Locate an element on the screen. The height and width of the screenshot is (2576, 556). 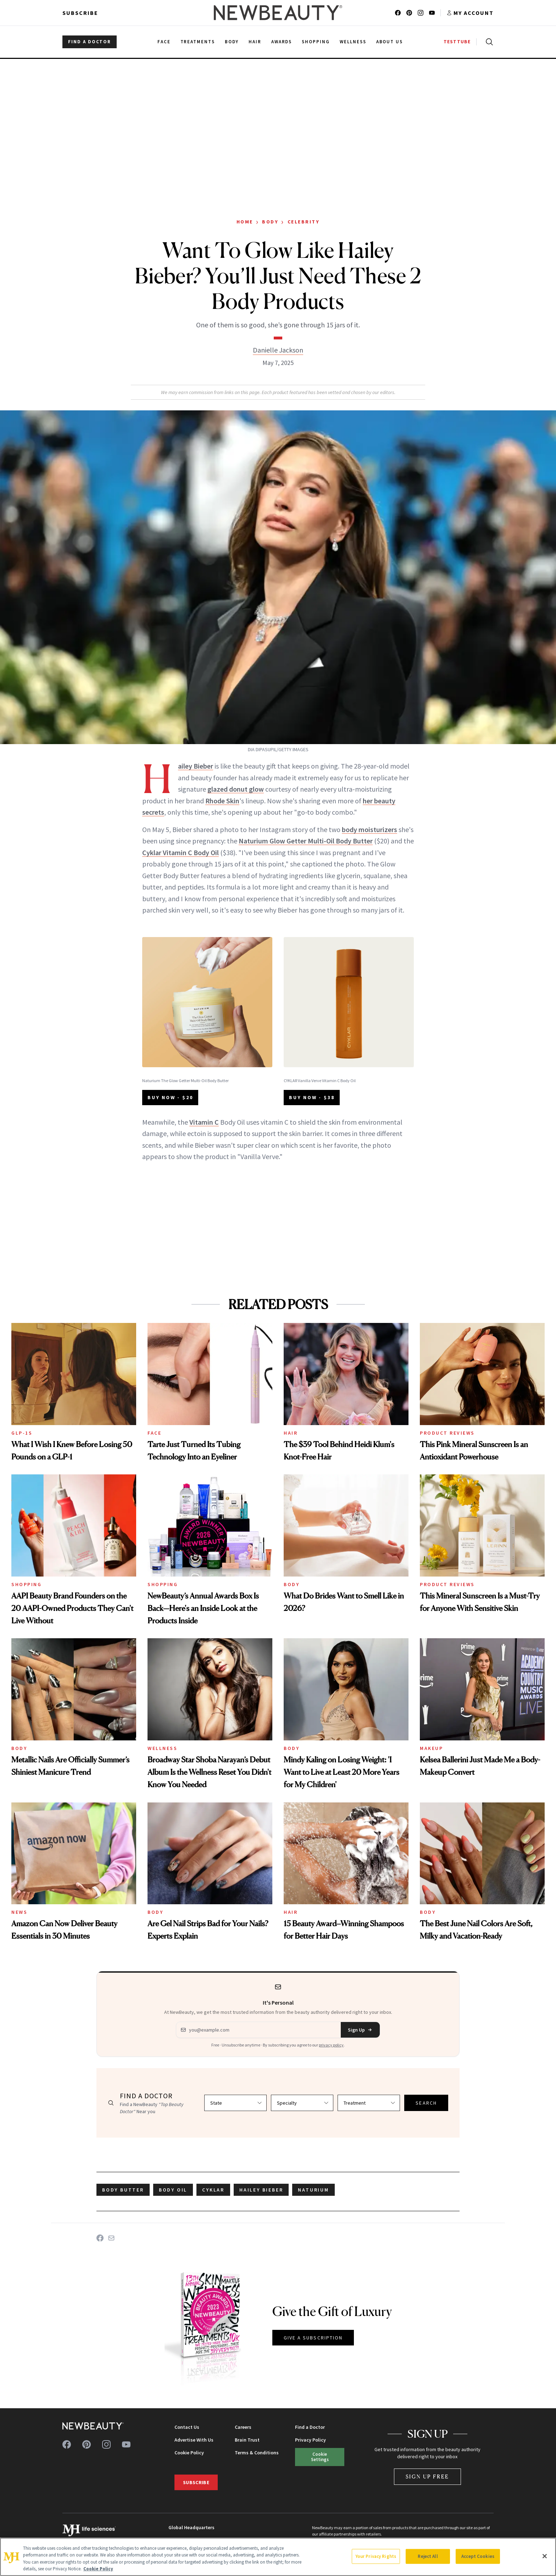
Contact Us is located at coordinates (186, 2427).